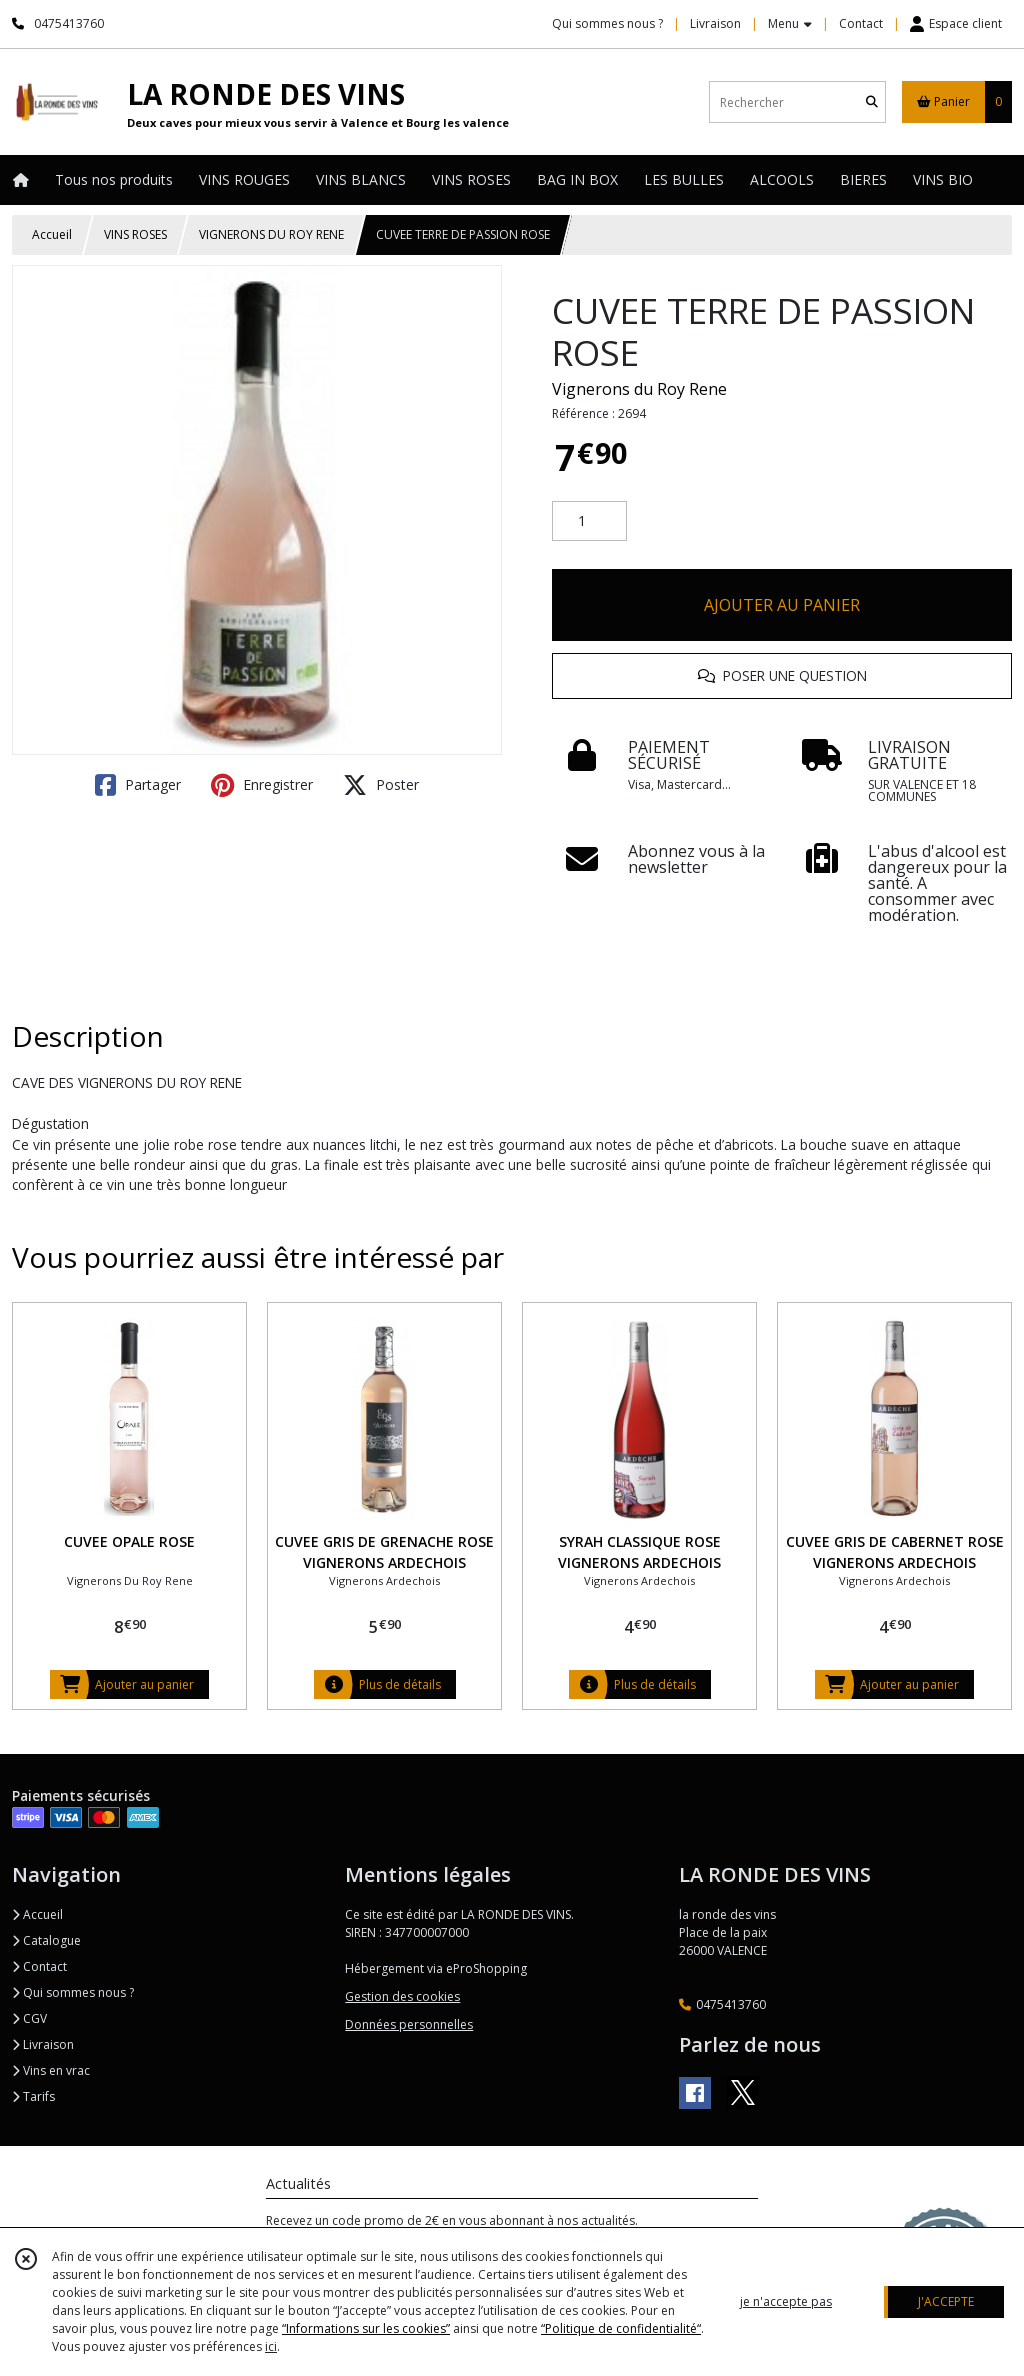 The image size is (1024, 2376). Describe the element at coordinates (946, 2301) in the screenshot. I see `J'ACCEPTE` at that location.